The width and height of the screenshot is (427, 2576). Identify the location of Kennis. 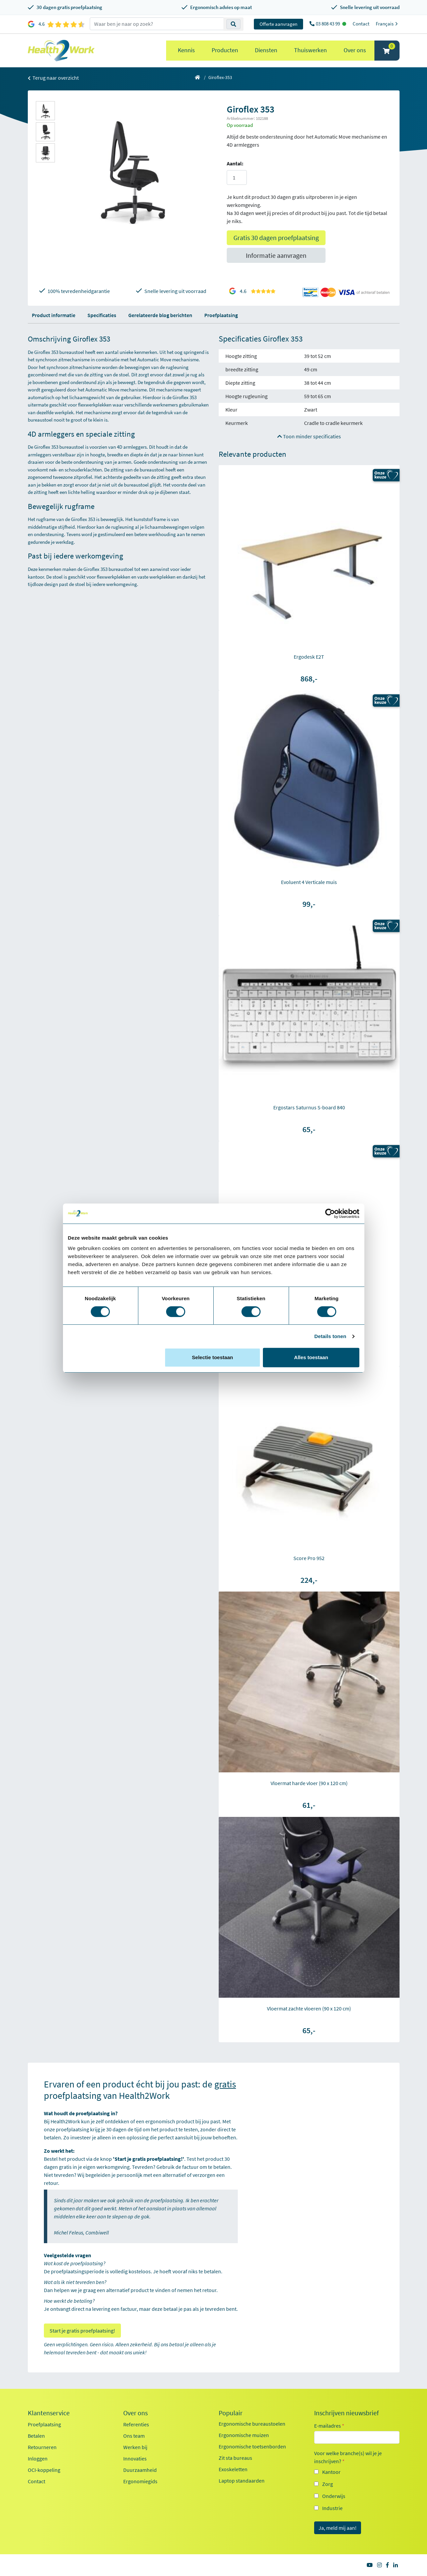
(186, 50).